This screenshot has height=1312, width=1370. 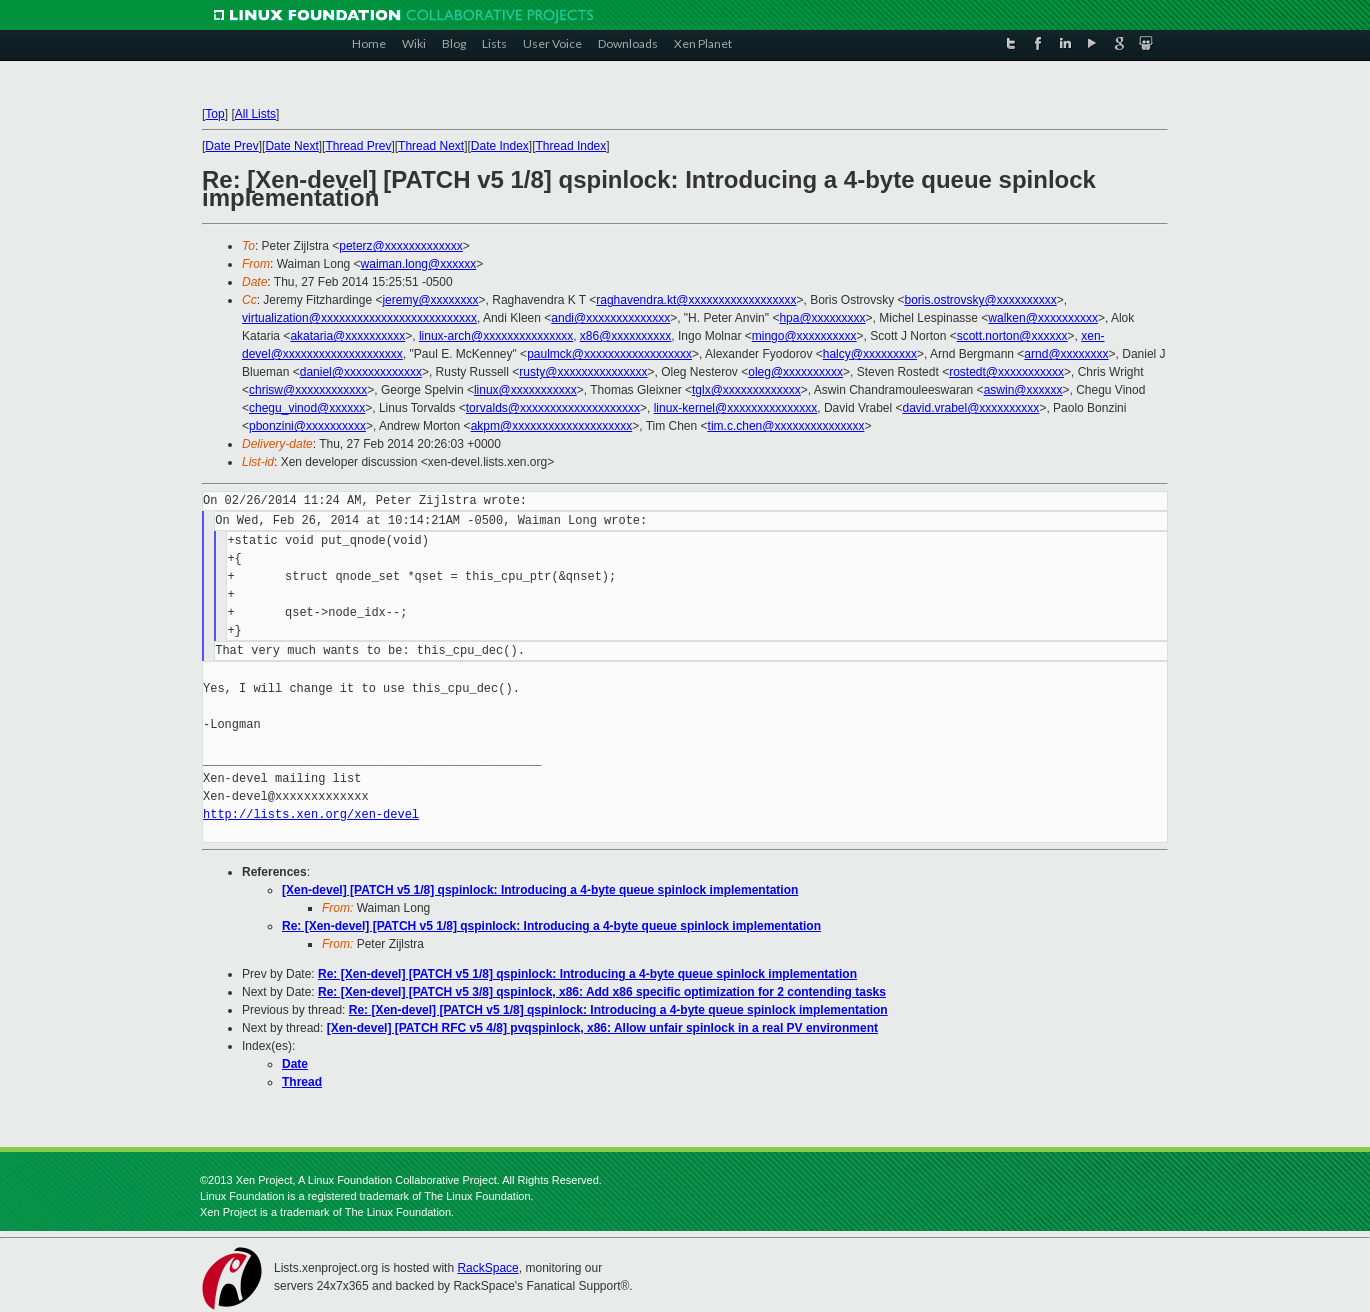 I want to click on akpm@xxxxxxxxxxxxxxxxxxxx, so click(x=552, y=426).